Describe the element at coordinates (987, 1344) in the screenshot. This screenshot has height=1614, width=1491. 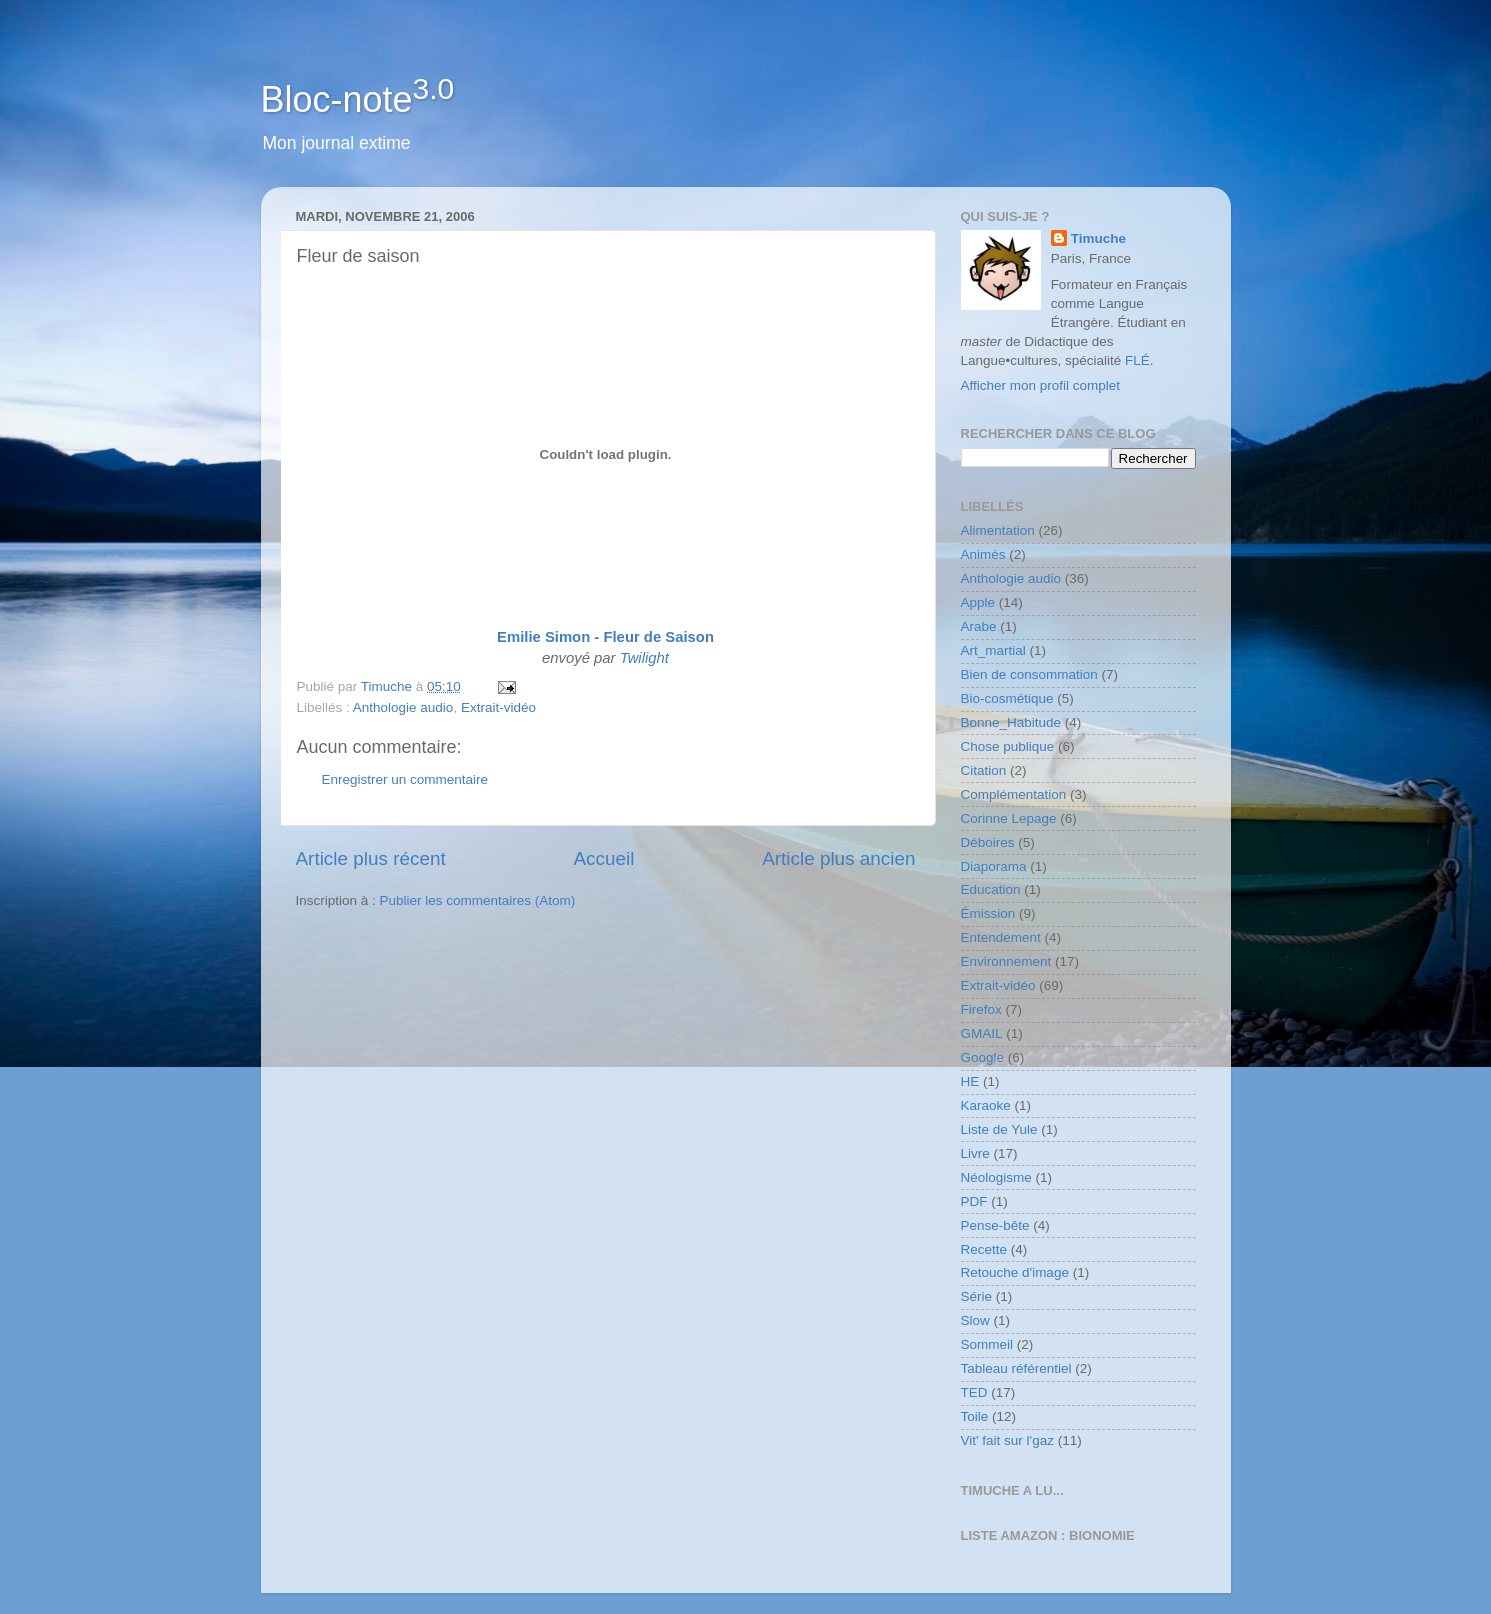
I see `Sommeil` at that location.